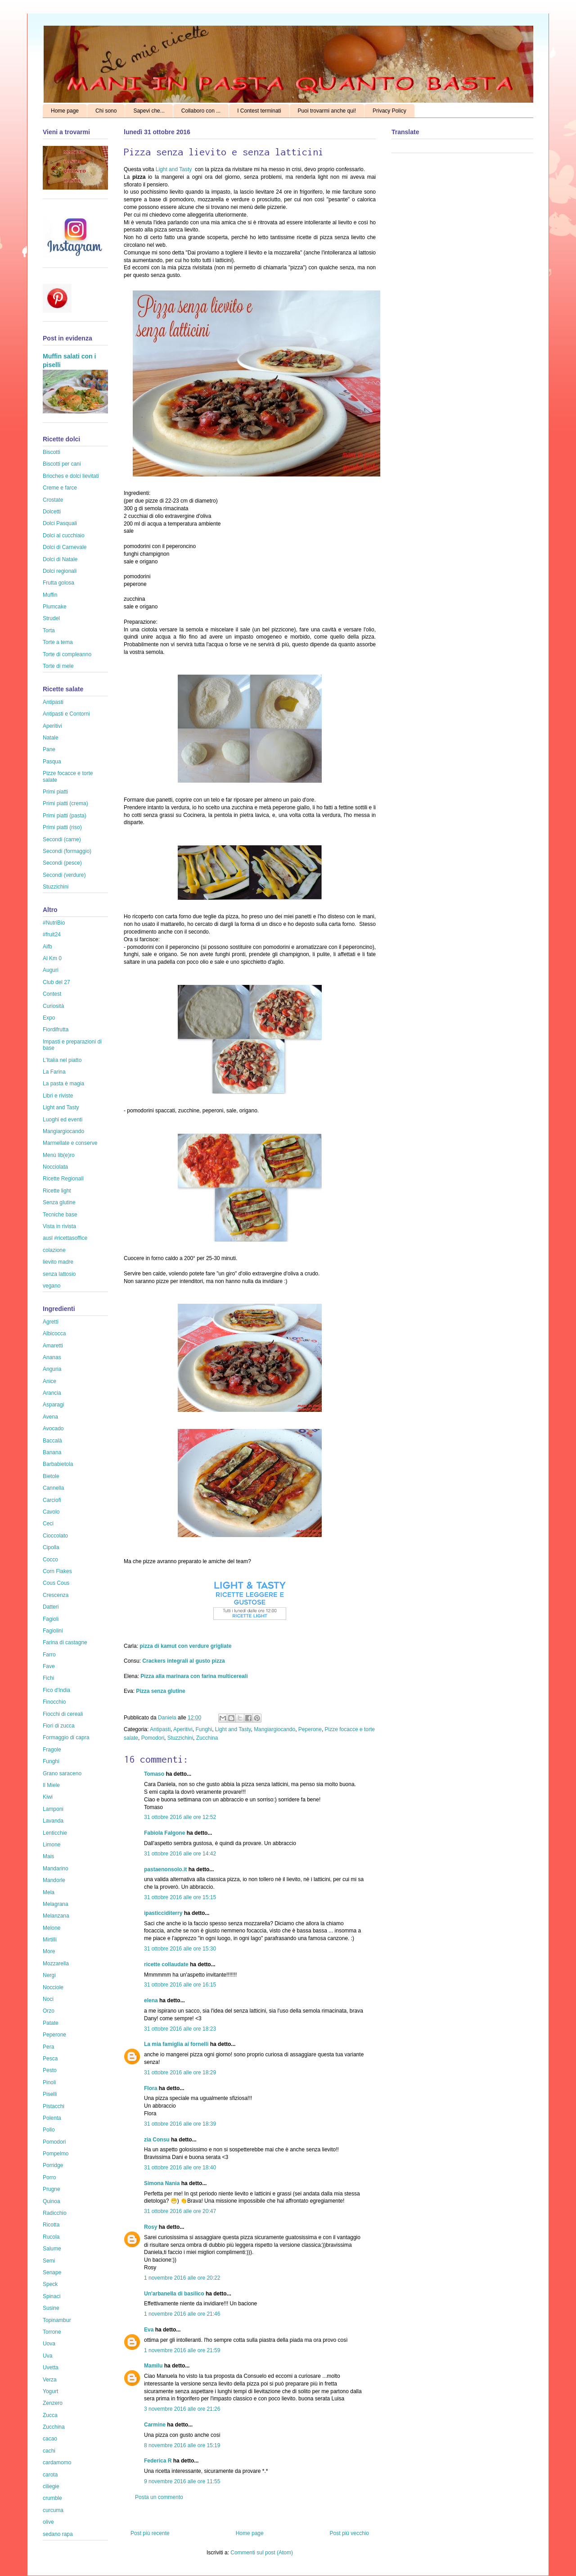  What do you see at coordinates (55, 1868) in the screenshot?
I see `Mandarino` at bounding box center [55, 1868].